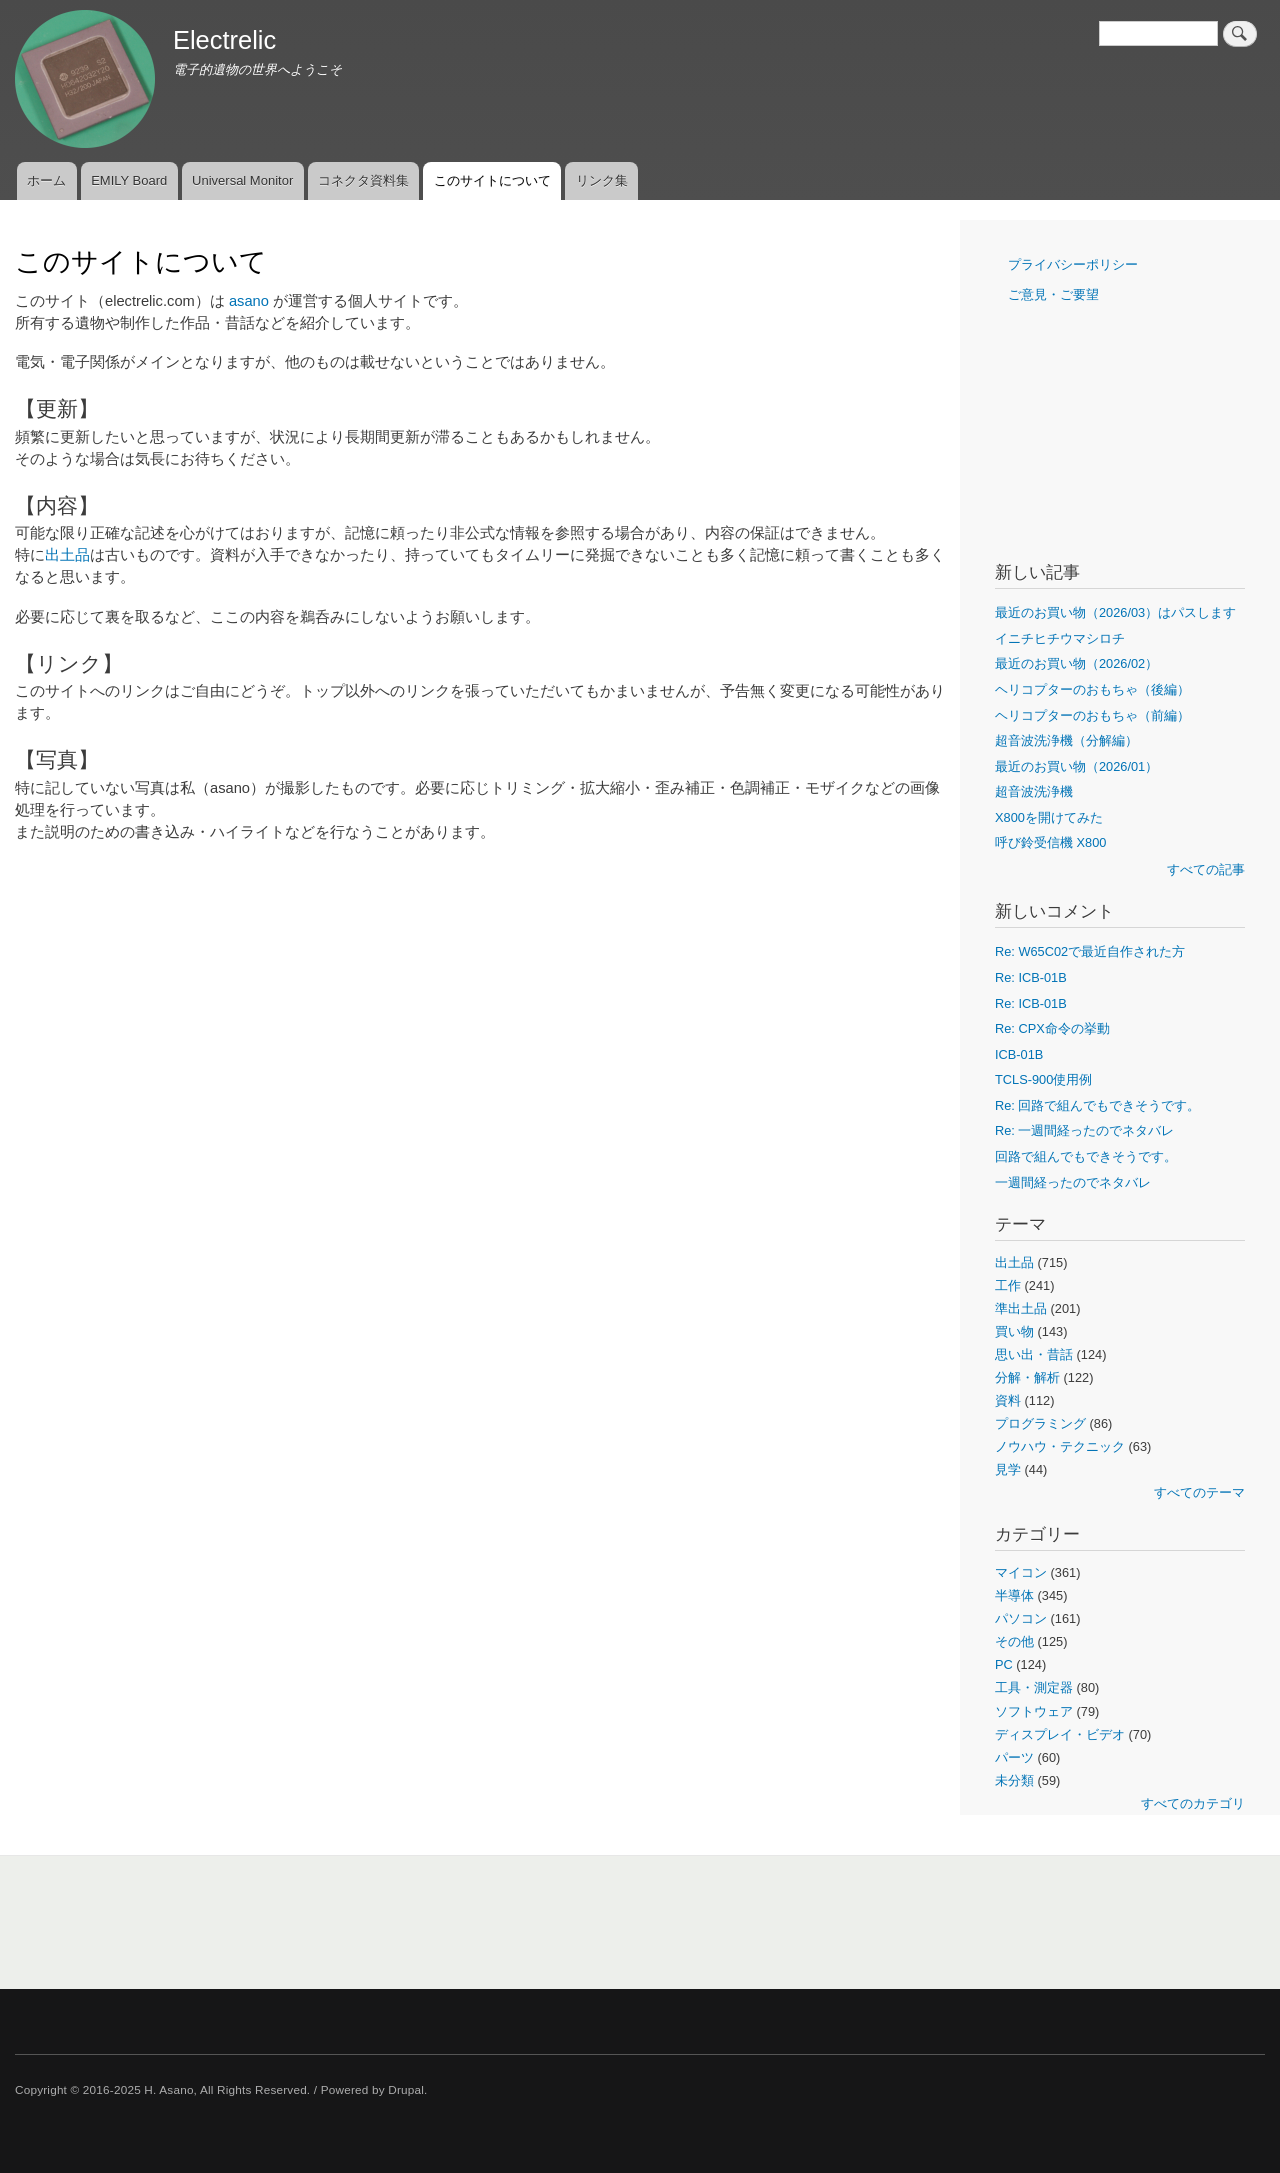 This screenshot has width=1280, height=2173. Describe the element at coordinates (1043, 1079) in the screenshot. I see `TCLS-900使用例` at that location.